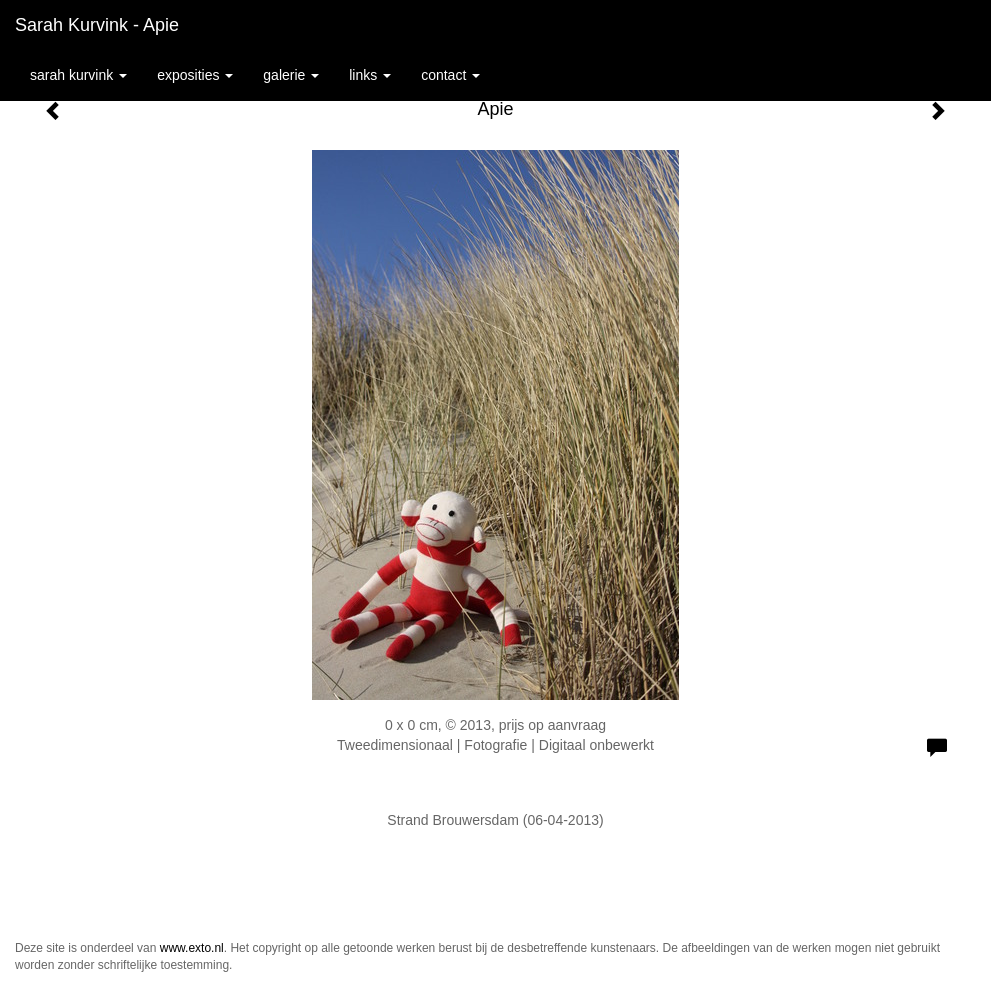  Describe the element at coordinates (291, 75) in the screenshot. I see `Galerie [button]` at that location.